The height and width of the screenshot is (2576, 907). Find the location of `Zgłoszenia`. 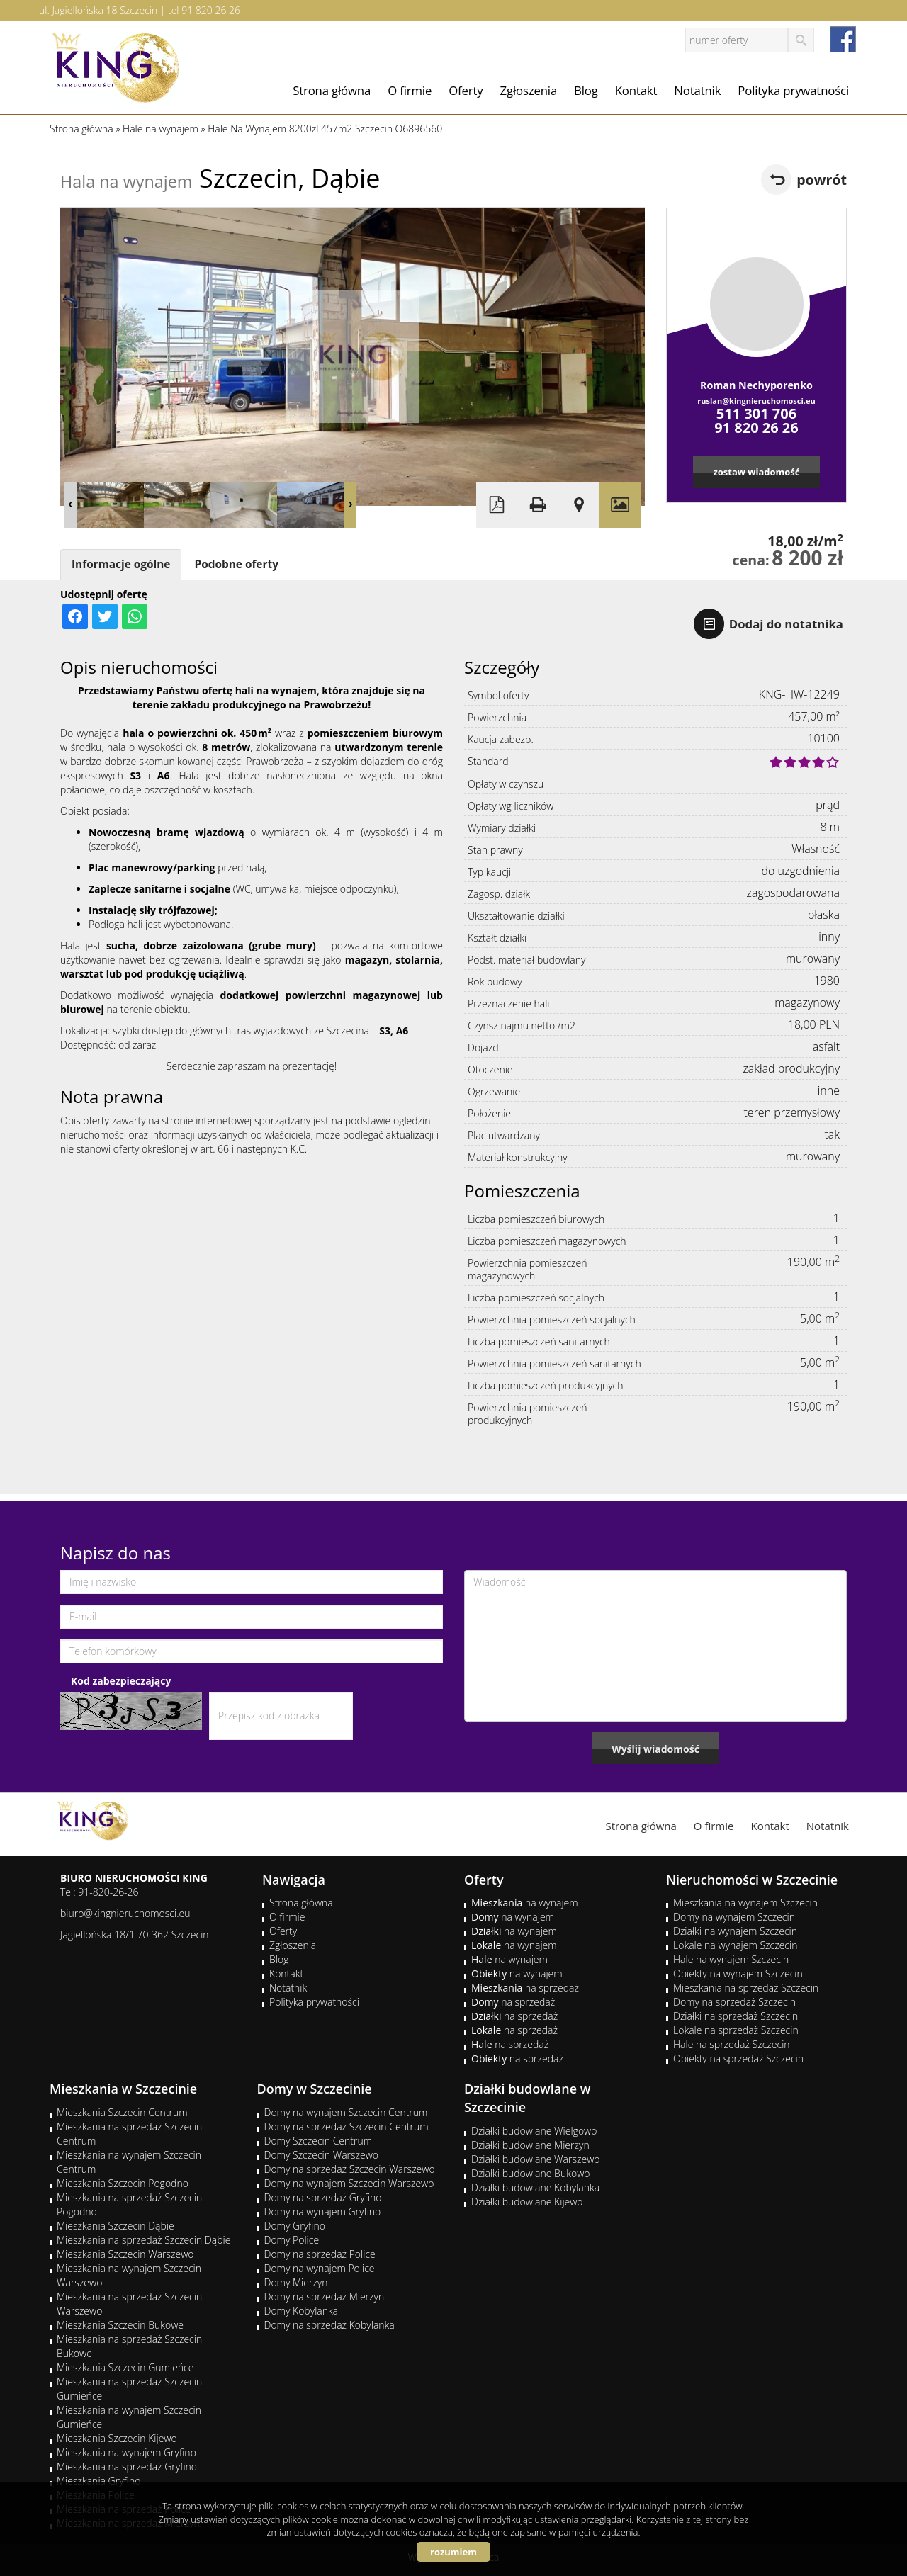

Zgłoszenia is located at coordinates (529, 90).